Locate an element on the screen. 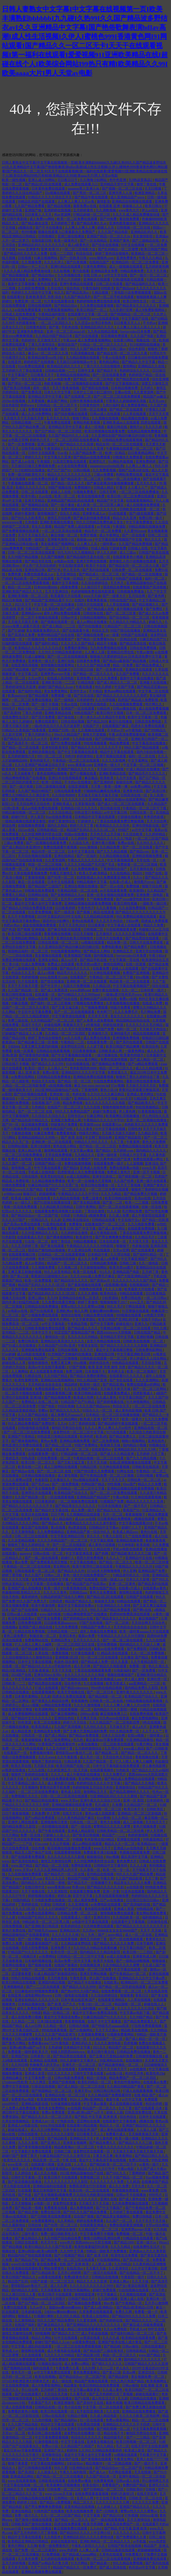 This screenshot has width=171, height=2576. 手机看片中文字幕 is located at coordinates (153, 2455).